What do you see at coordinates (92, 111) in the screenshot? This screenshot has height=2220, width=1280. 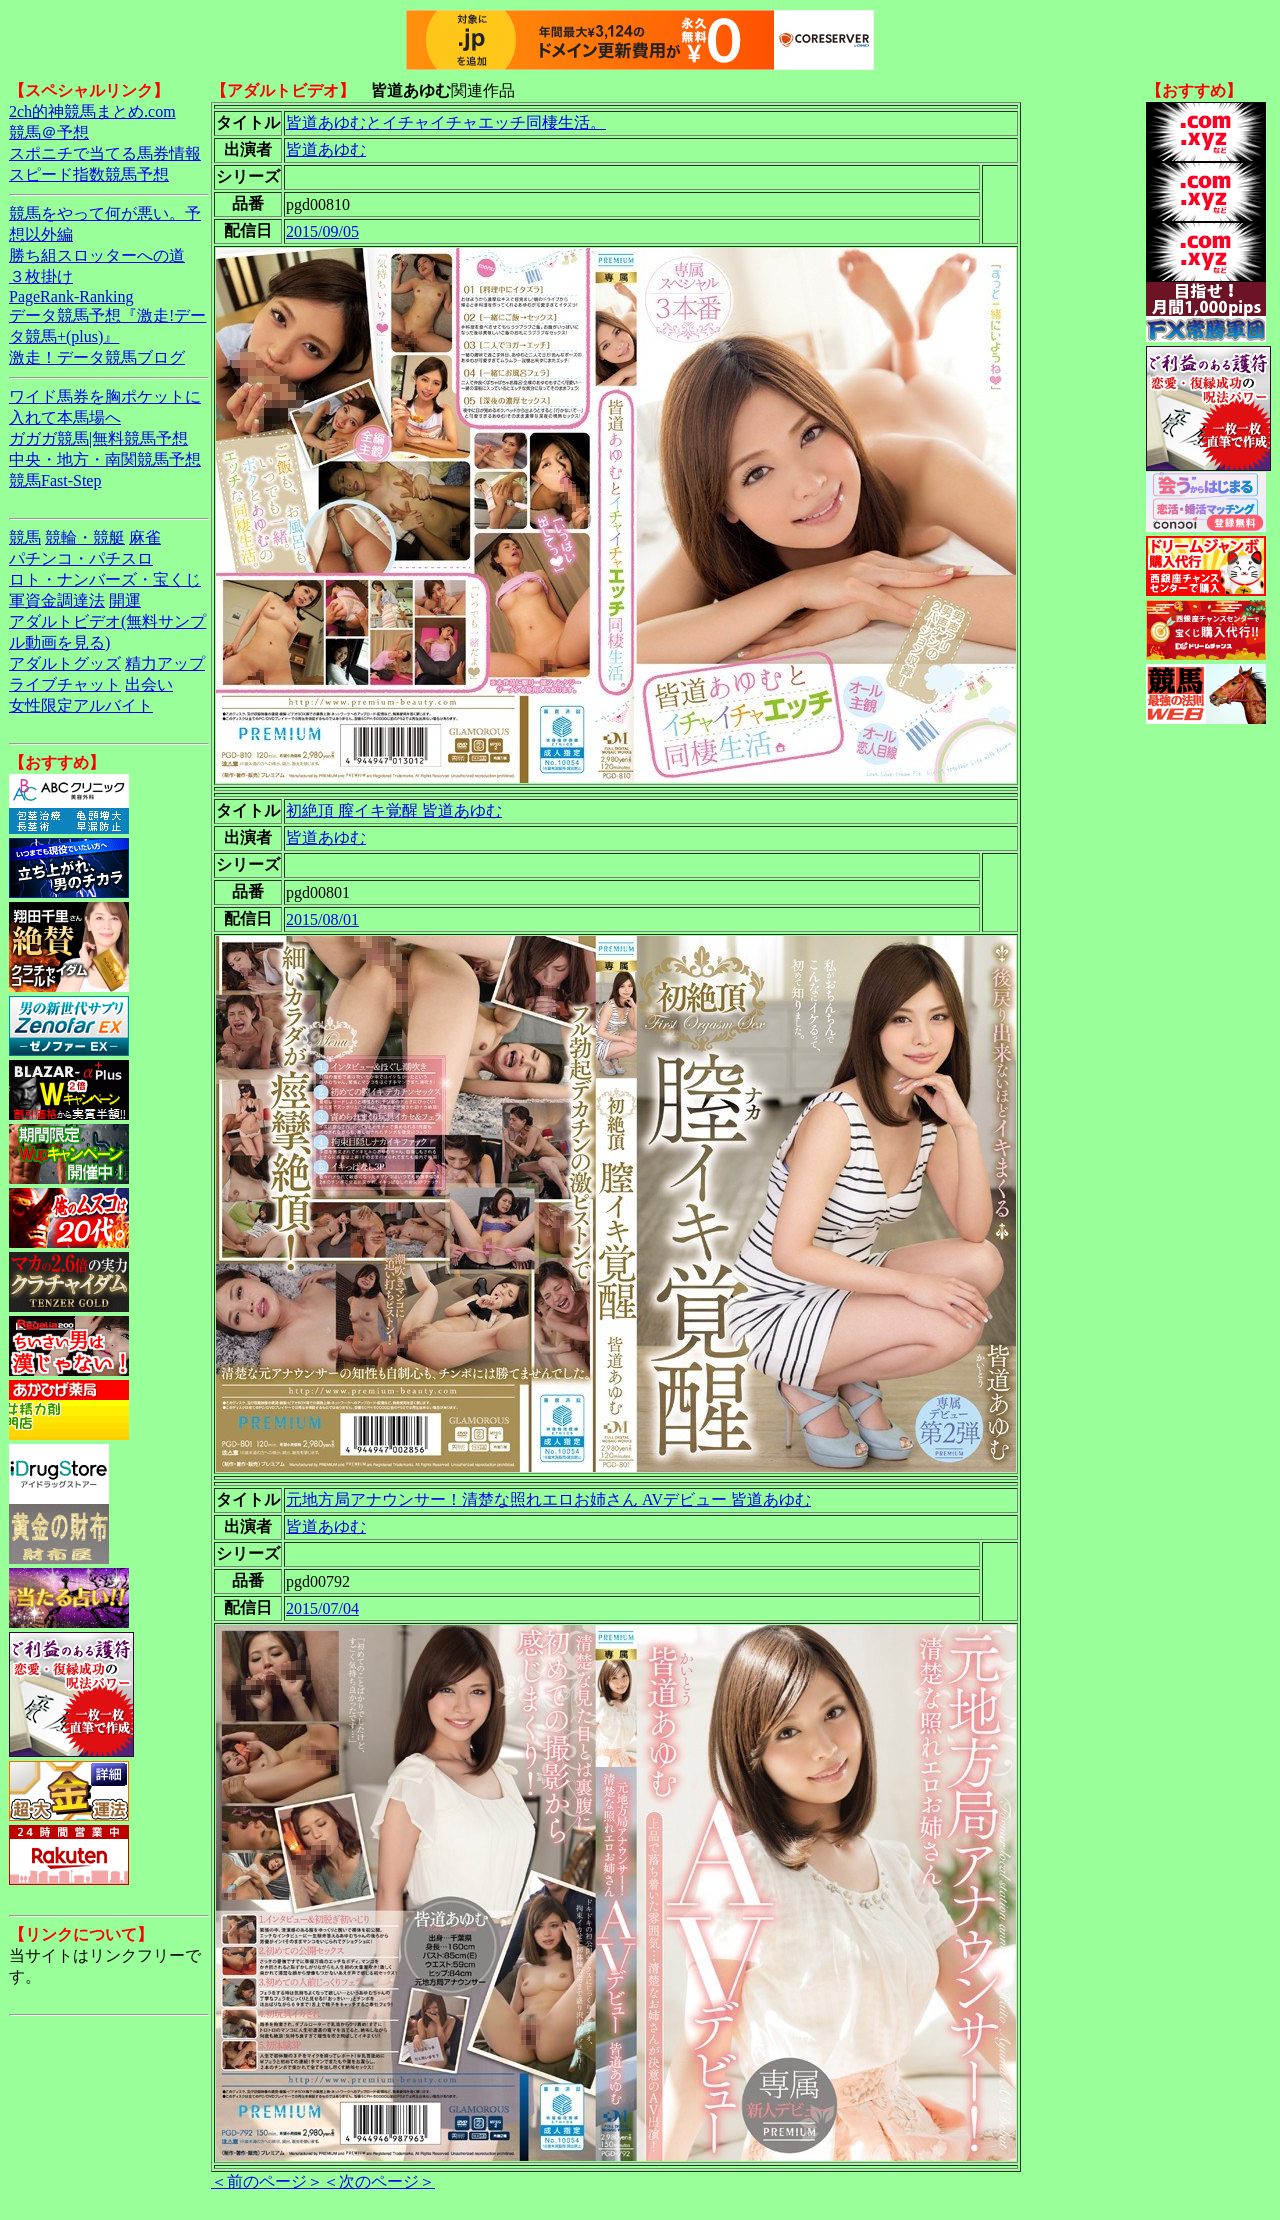 I see `2ch的神競馬まとめ.com` at bounding box center [92, 111].